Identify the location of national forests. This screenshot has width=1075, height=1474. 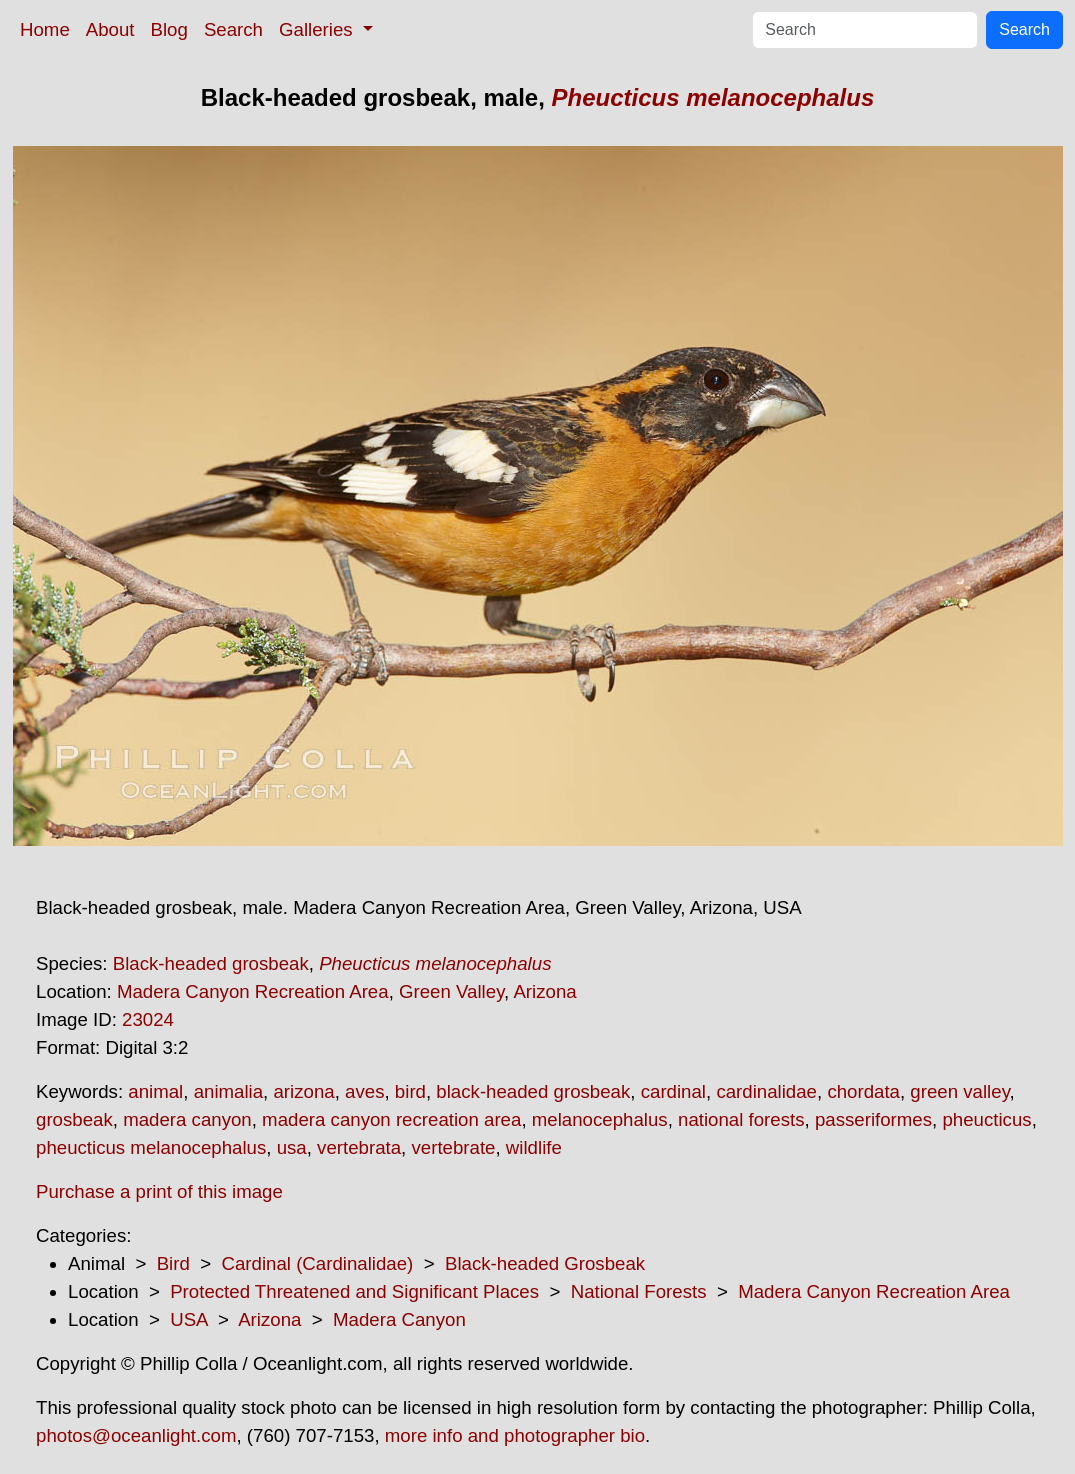
(741, 1119).